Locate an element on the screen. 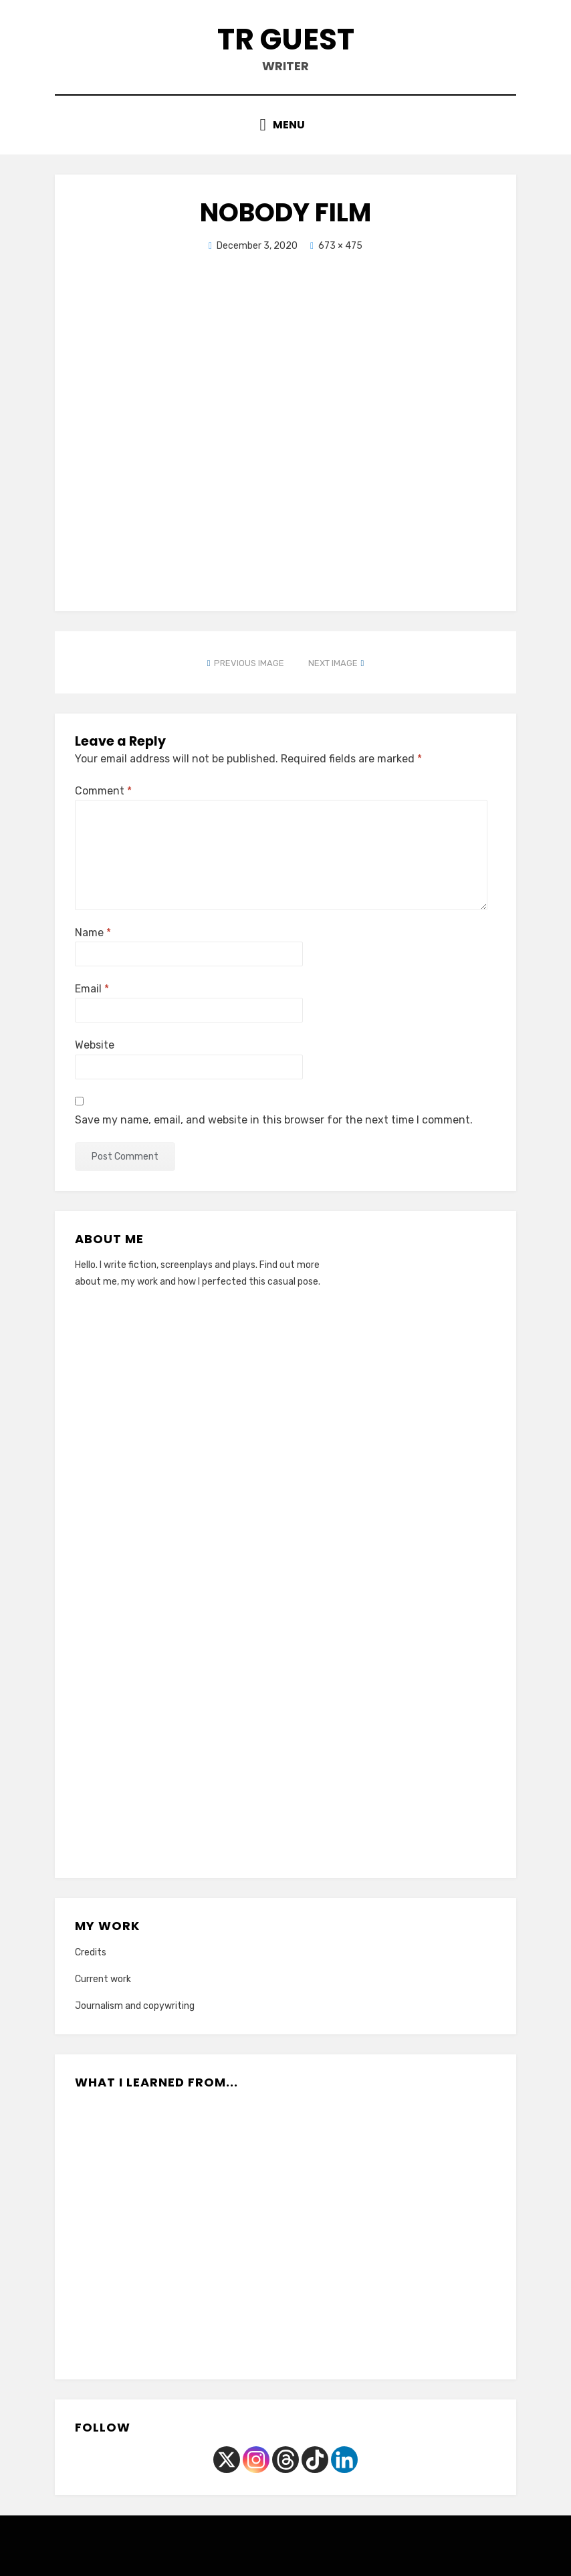 The width and height of the screenshot is (571, 2576). Current work is located at coordinates (103, 1979).